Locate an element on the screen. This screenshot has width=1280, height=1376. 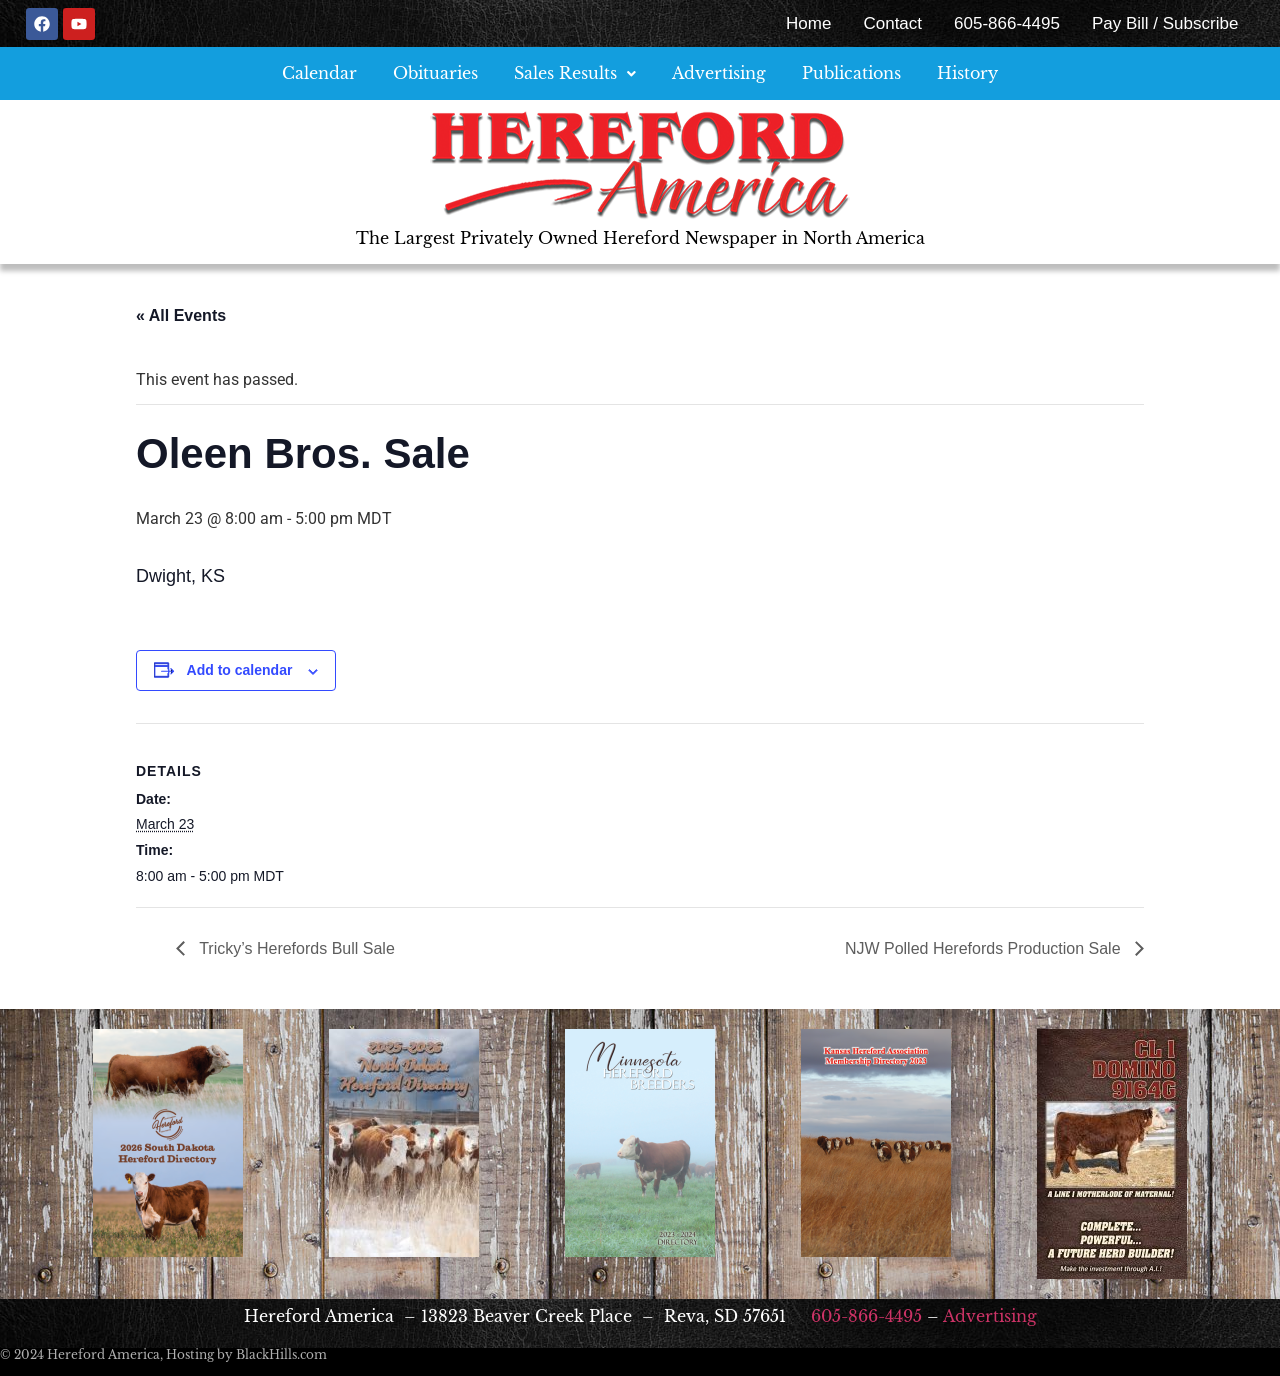
Sales Results is located at coordinates (575, 73).